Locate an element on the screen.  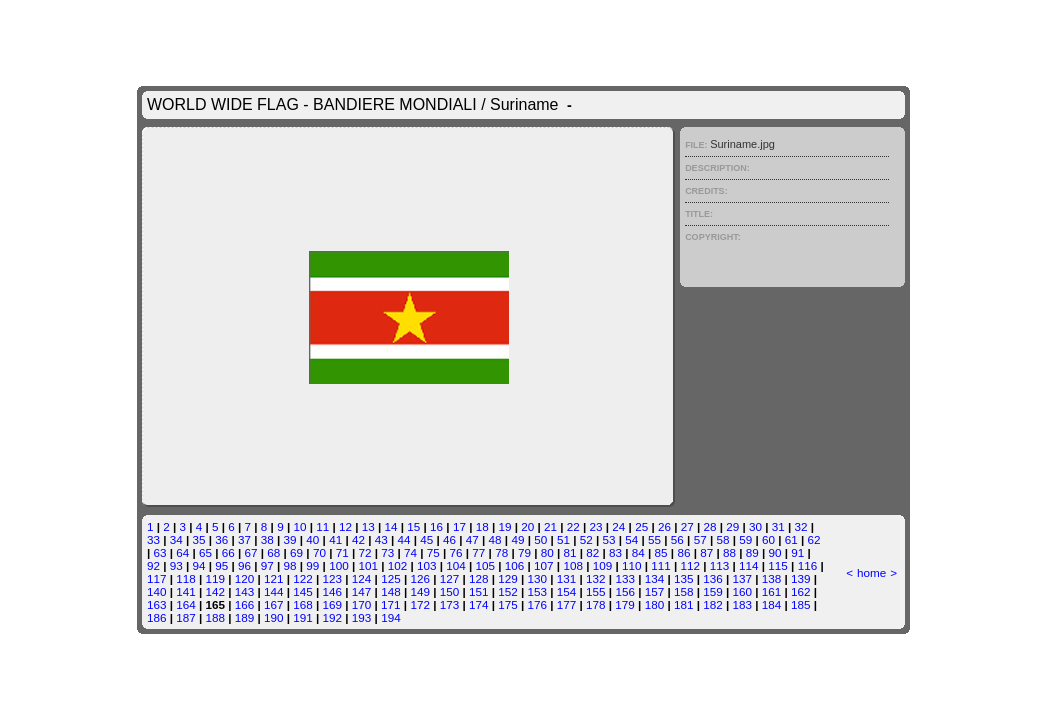
176 is located at coordinates (538, 604).